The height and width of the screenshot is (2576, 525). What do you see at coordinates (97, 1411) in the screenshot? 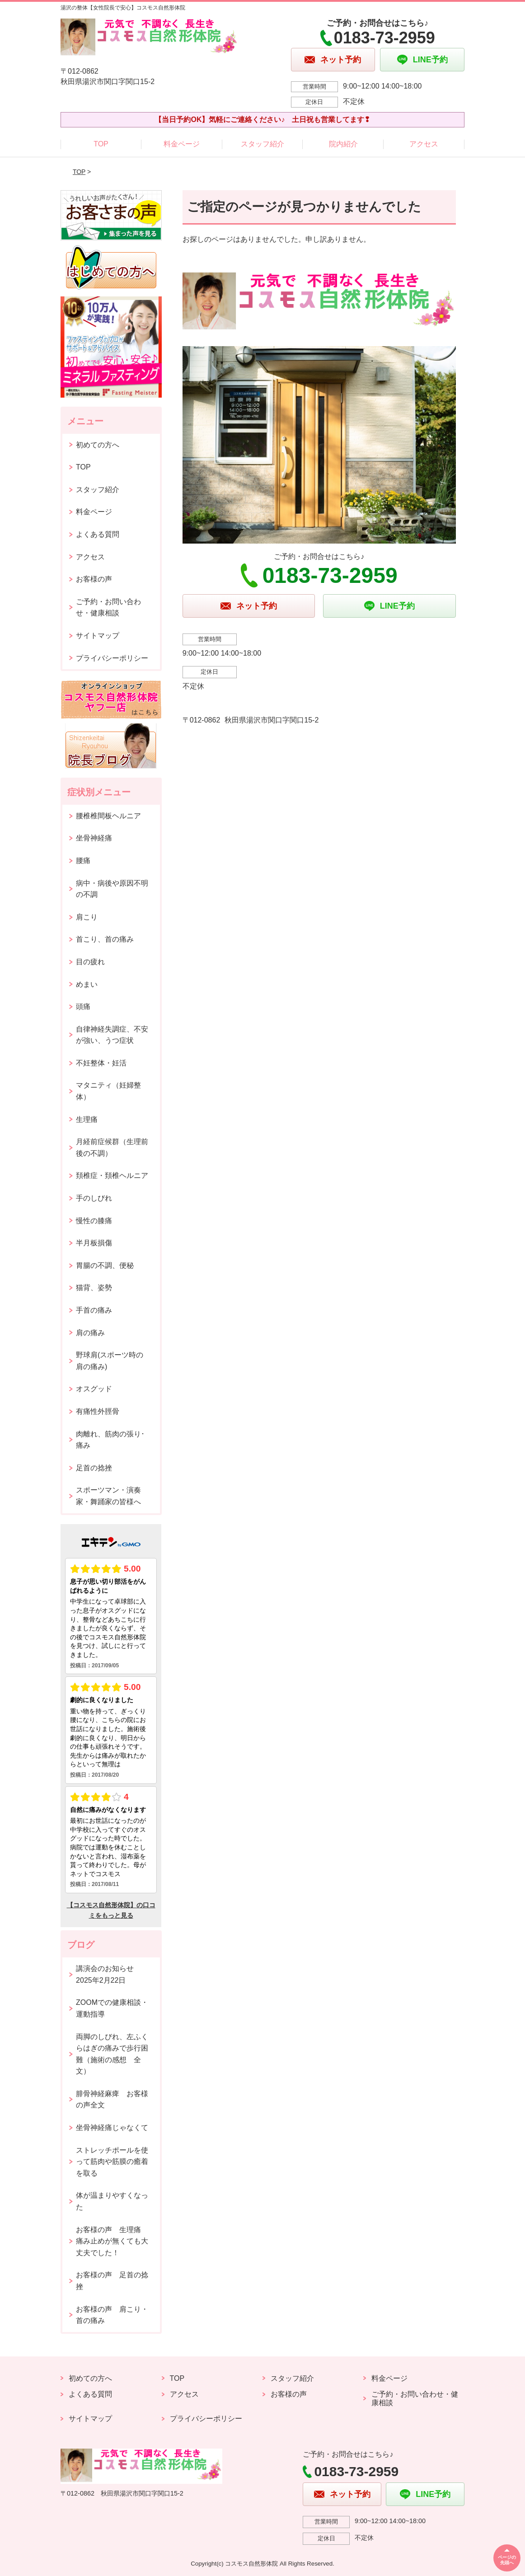
I see `有痛性外脛骨` at bounding box center [97, 1411].